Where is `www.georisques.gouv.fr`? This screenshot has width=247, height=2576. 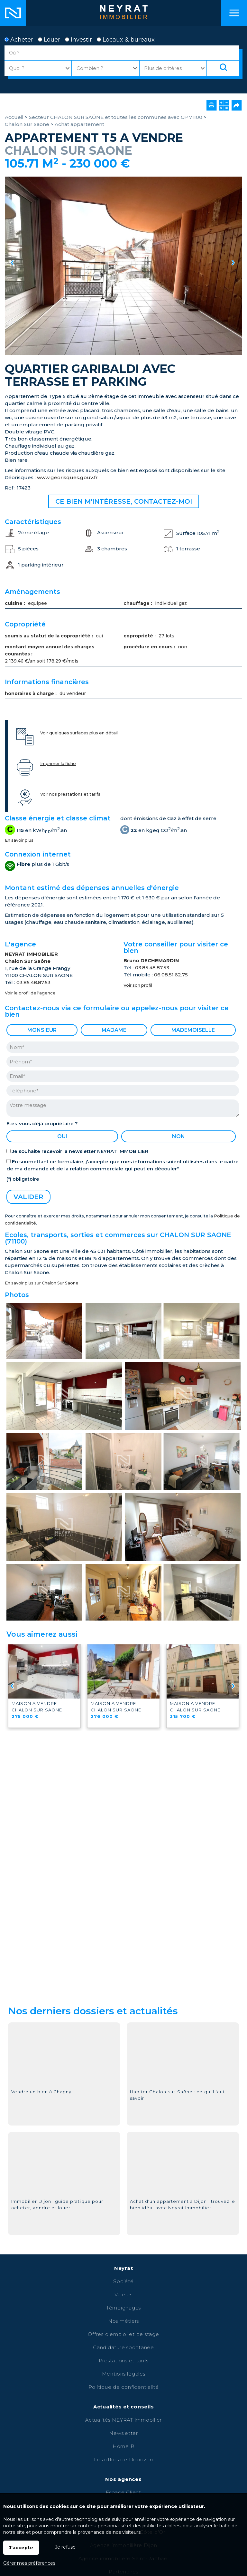
www.georisques.gouv.fr is located at coordinates (67, 477).